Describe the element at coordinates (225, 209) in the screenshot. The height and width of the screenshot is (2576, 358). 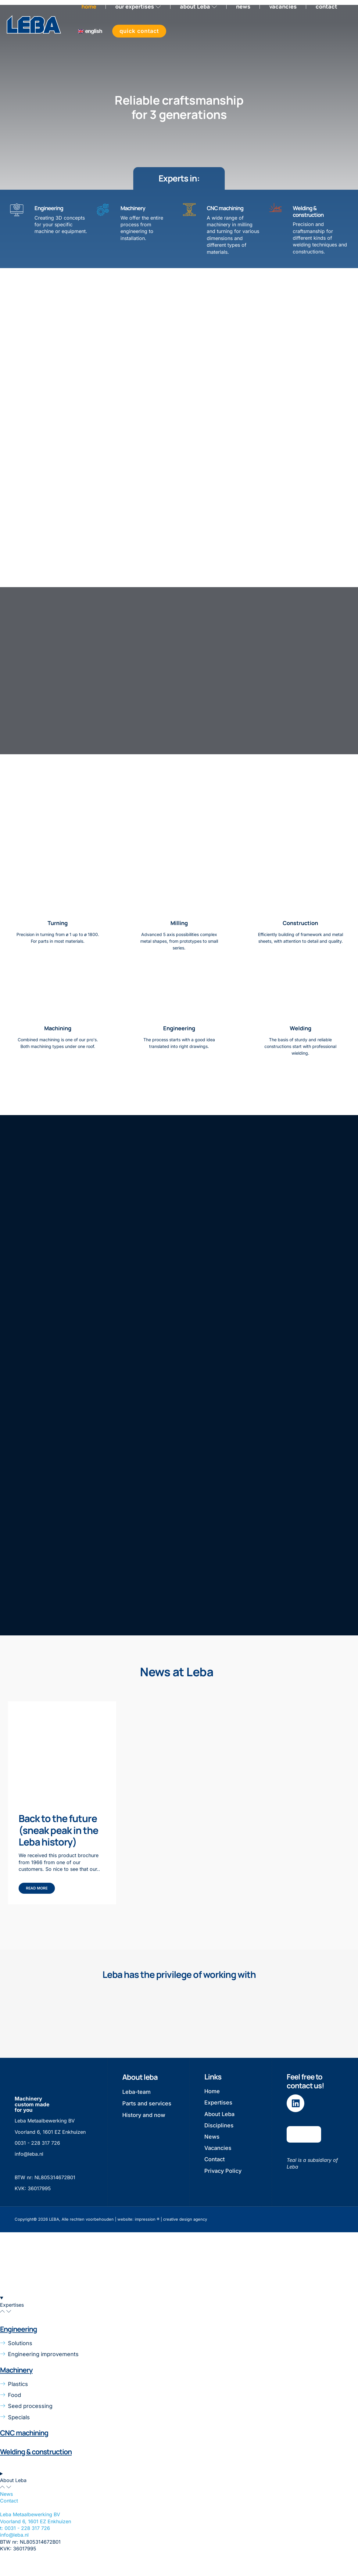
I see `CNC machining` at that location.